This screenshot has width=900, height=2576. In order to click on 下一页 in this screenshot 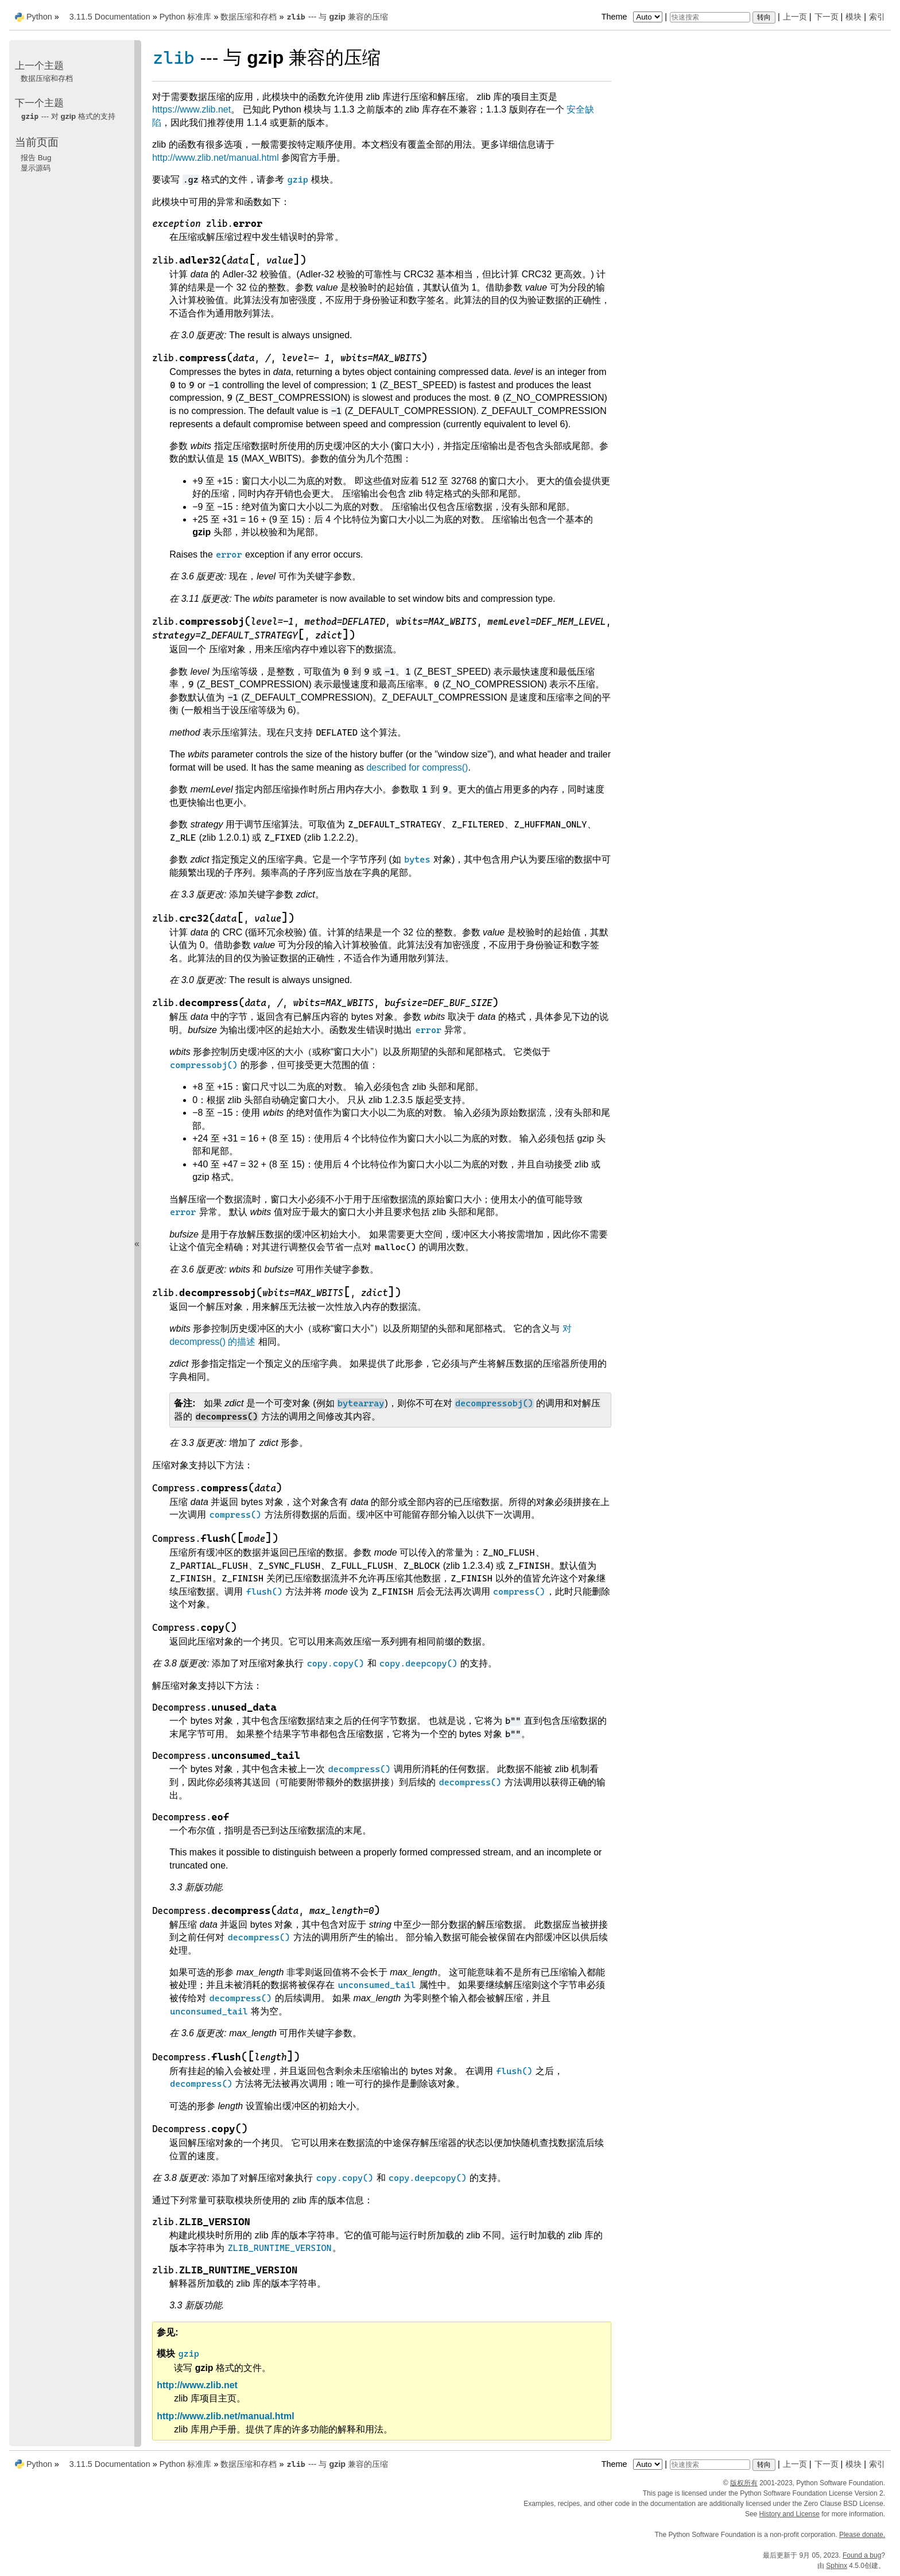, I will do `click(826, 16)`.